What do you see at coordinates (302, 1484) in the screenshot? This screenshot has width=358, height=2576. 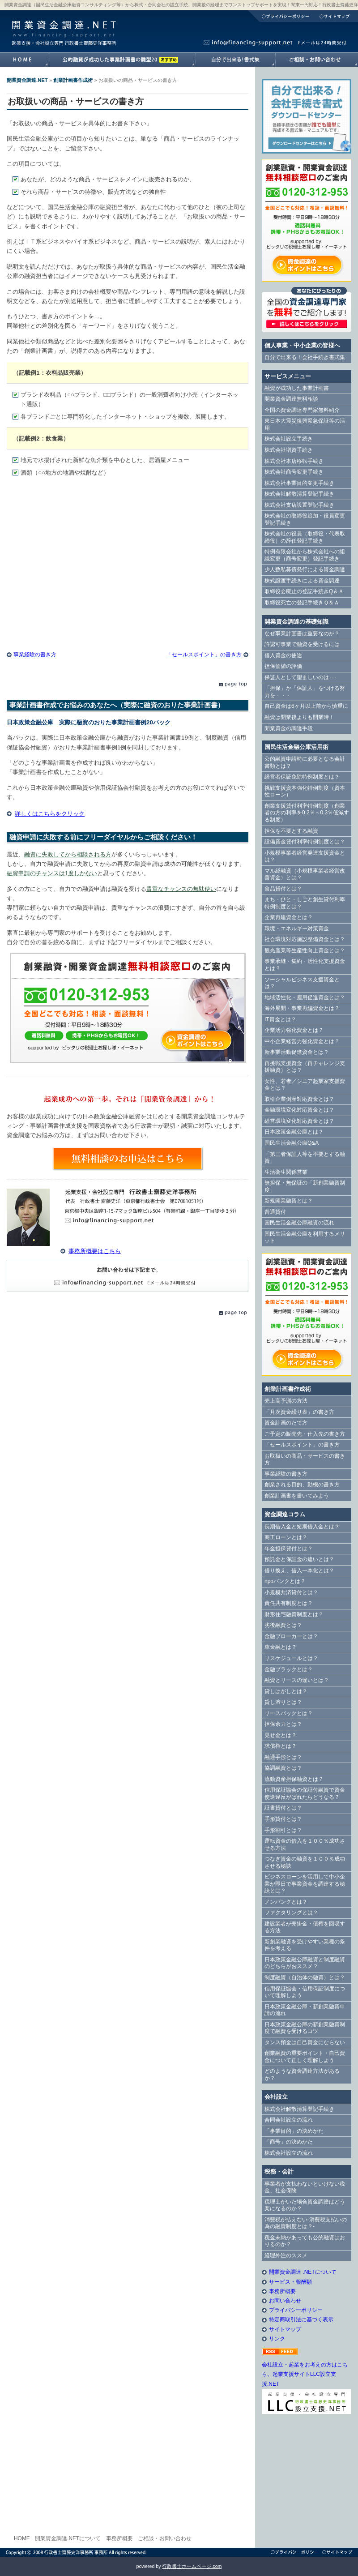 I see `創業される目的、動機の書き方` at bounding box center [302, 1484].